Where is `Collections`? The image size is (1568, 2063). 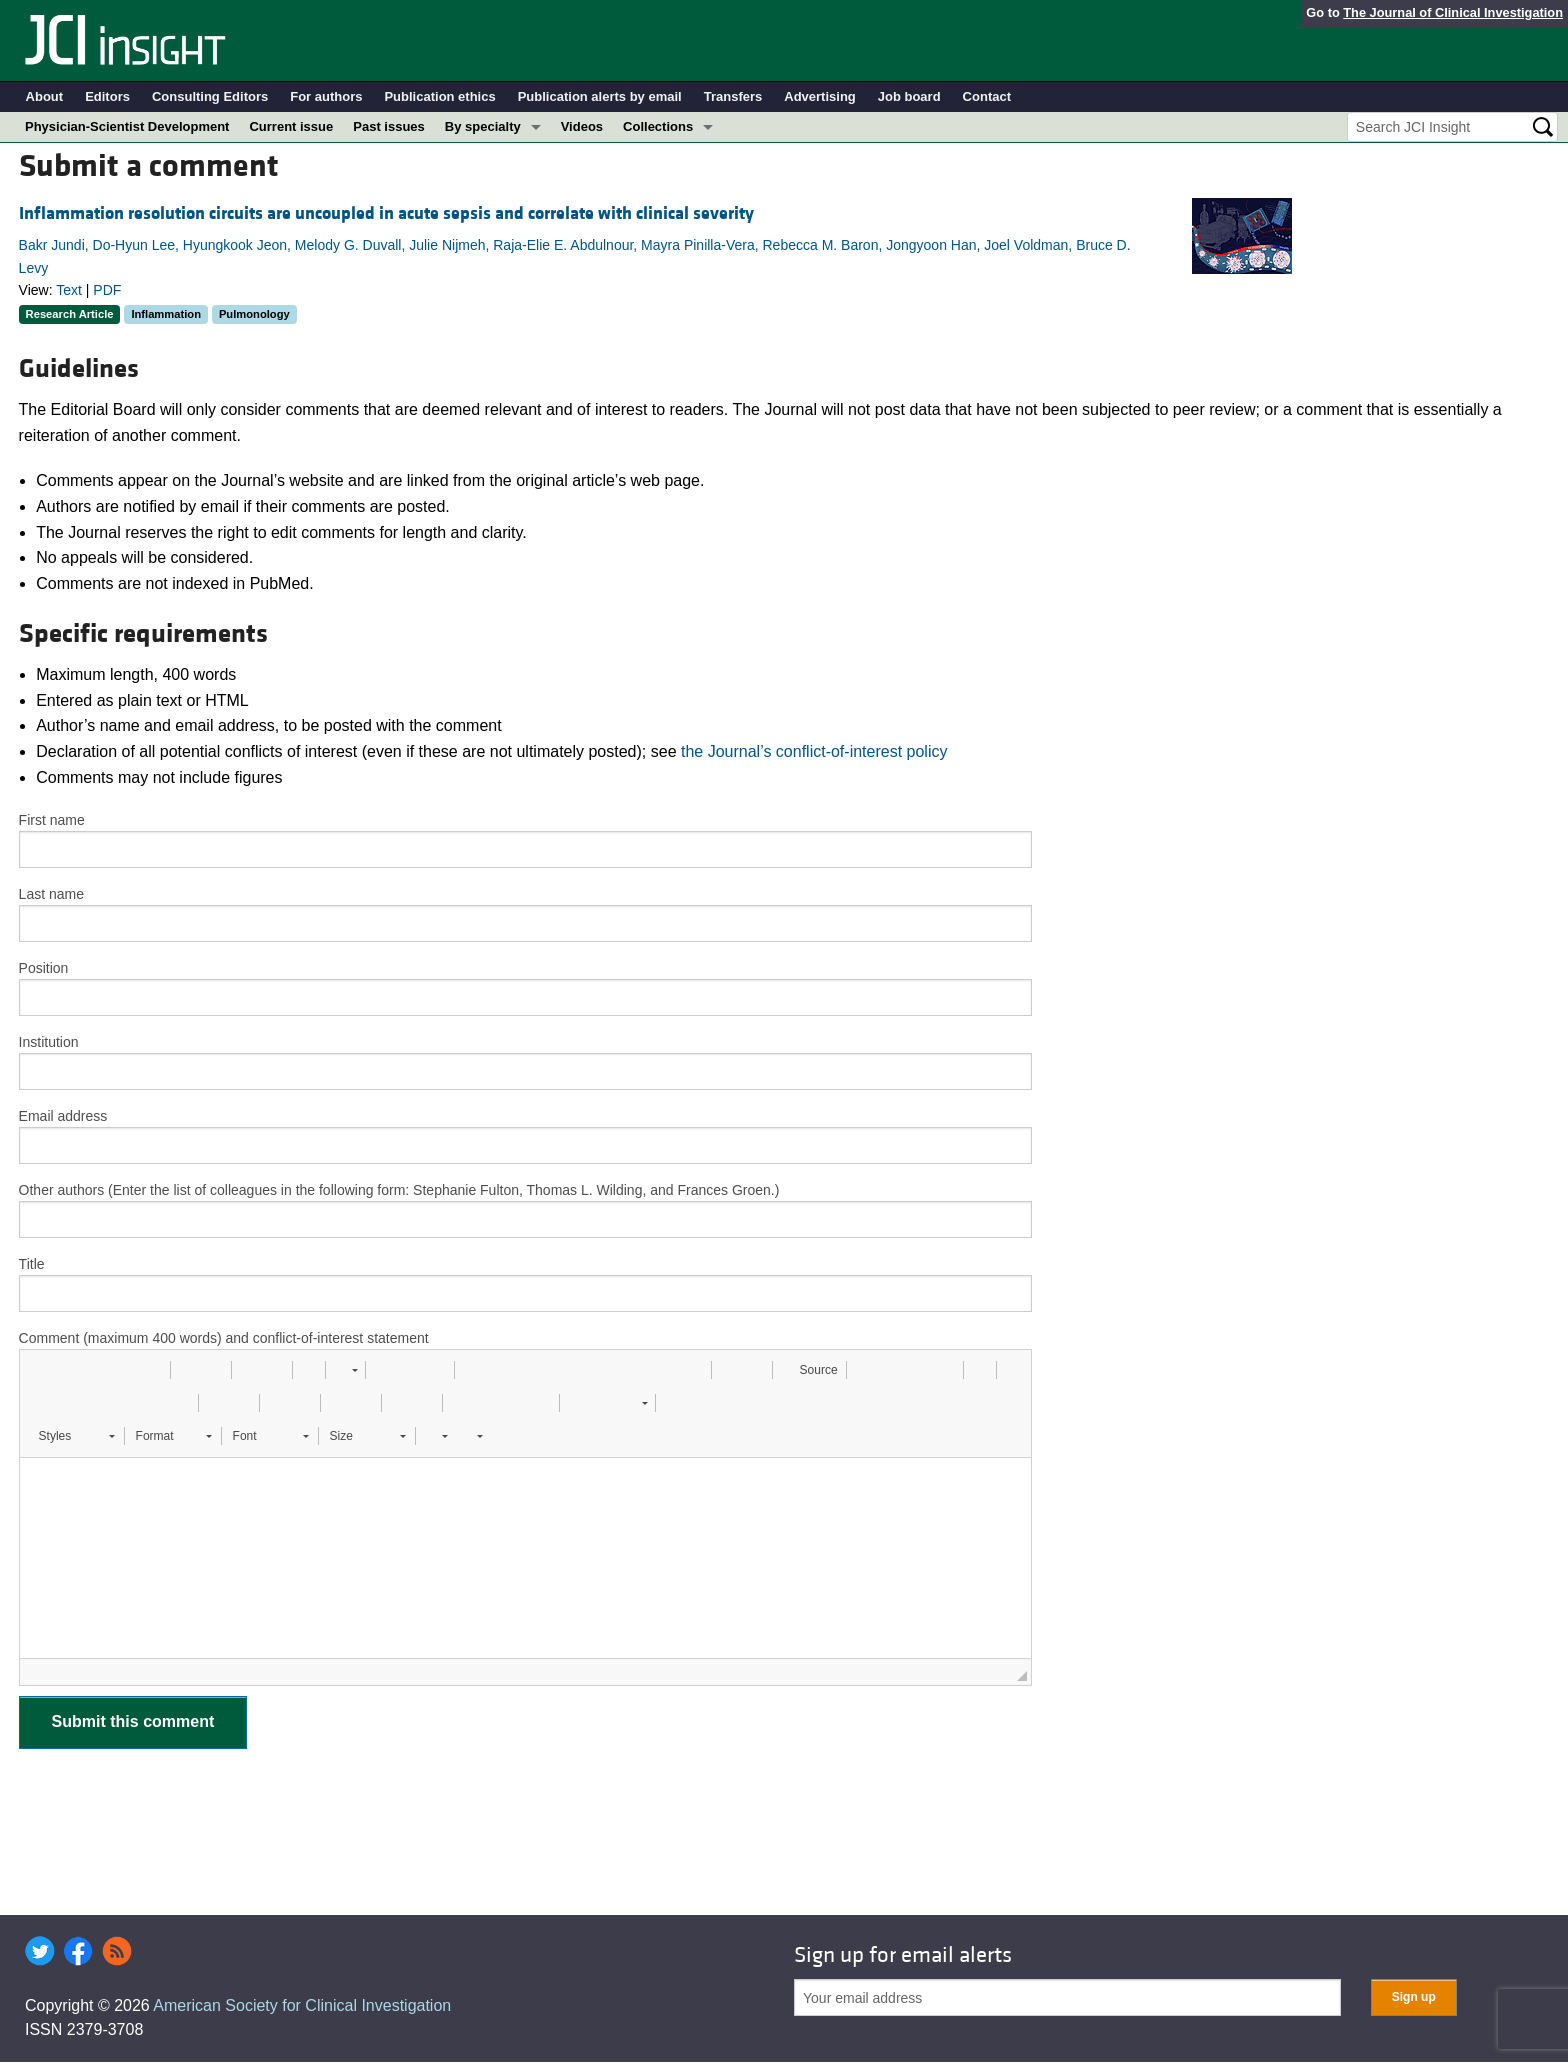
Collections is located at coordinates (658, 126).